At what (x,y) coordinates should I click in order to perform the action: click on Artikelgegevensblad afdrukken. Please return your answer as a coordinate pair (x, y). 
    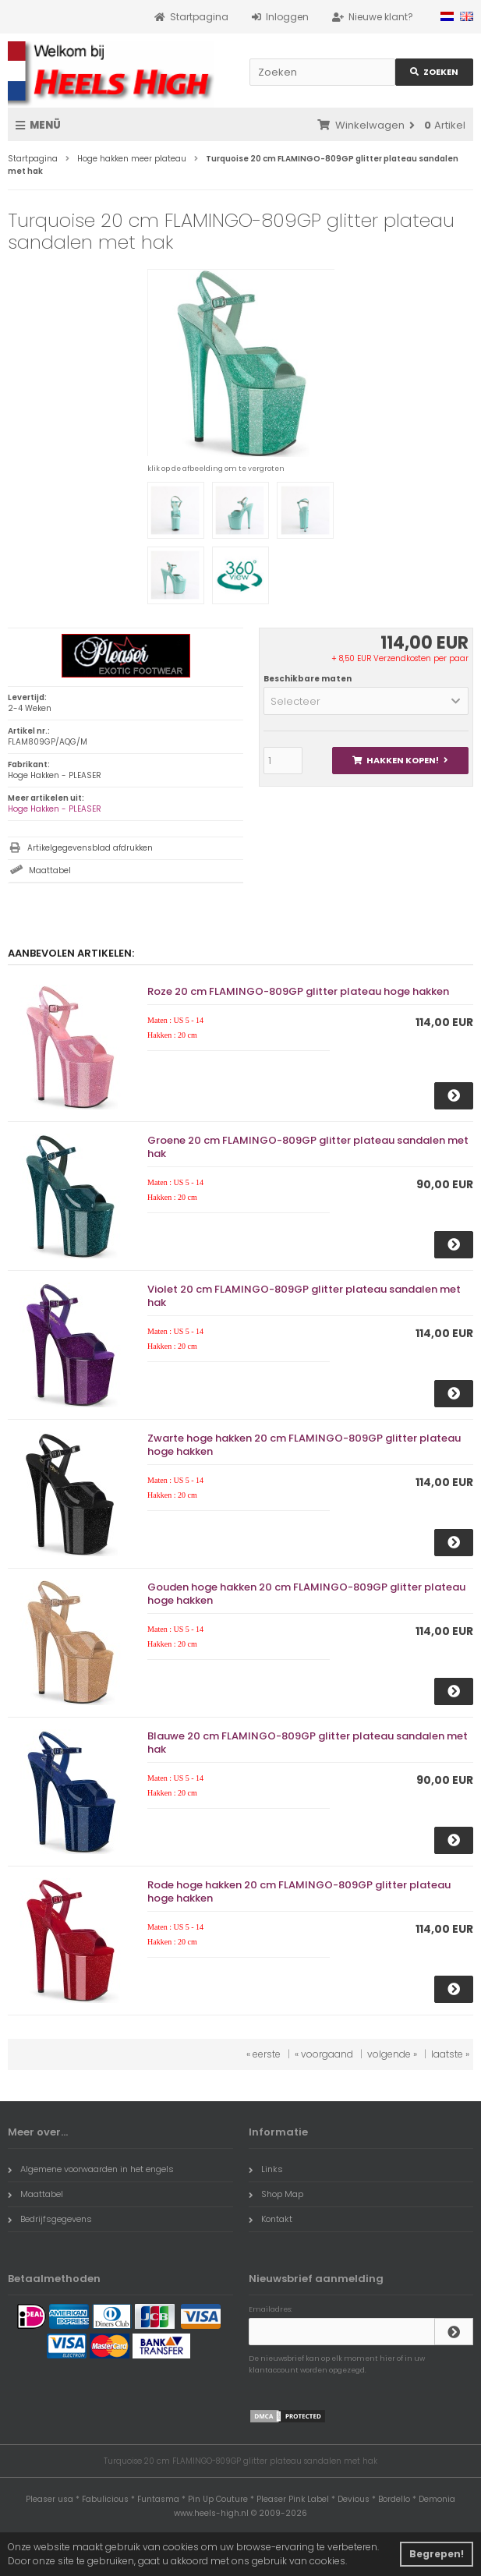
    Looking at the image, I should click on (90, 848).